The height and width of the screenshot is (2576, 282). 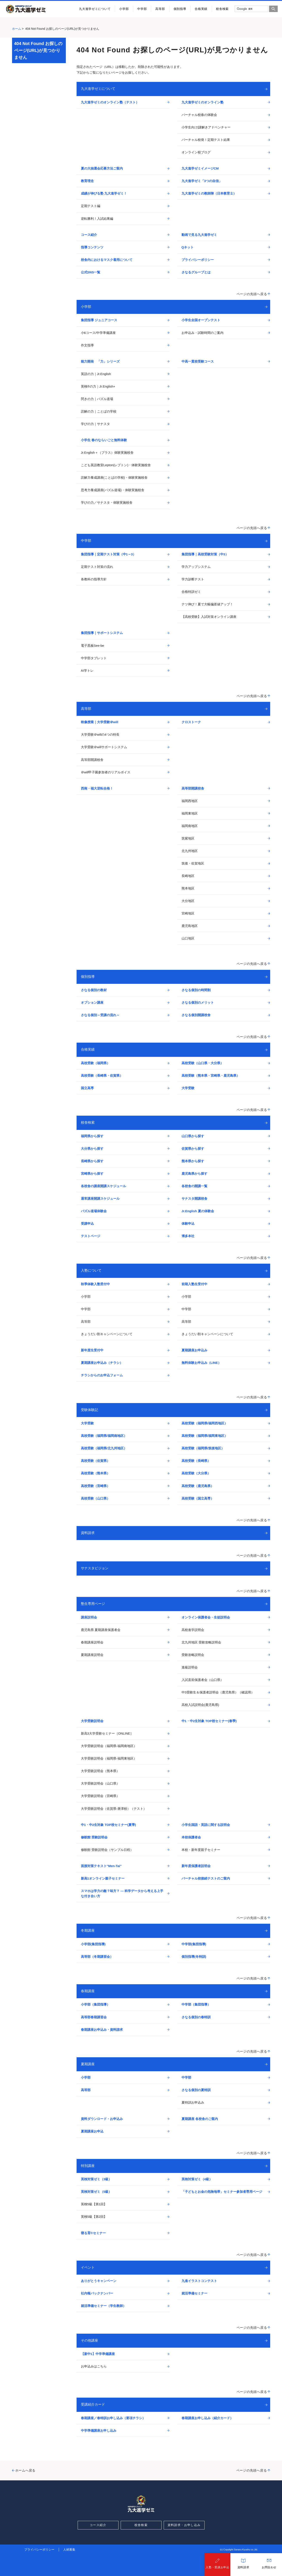 What do you see at coordinates (198, 1211) in the screenshot?
I see `Jr.English 夏の体験会` at bounding box center [198, 1211].